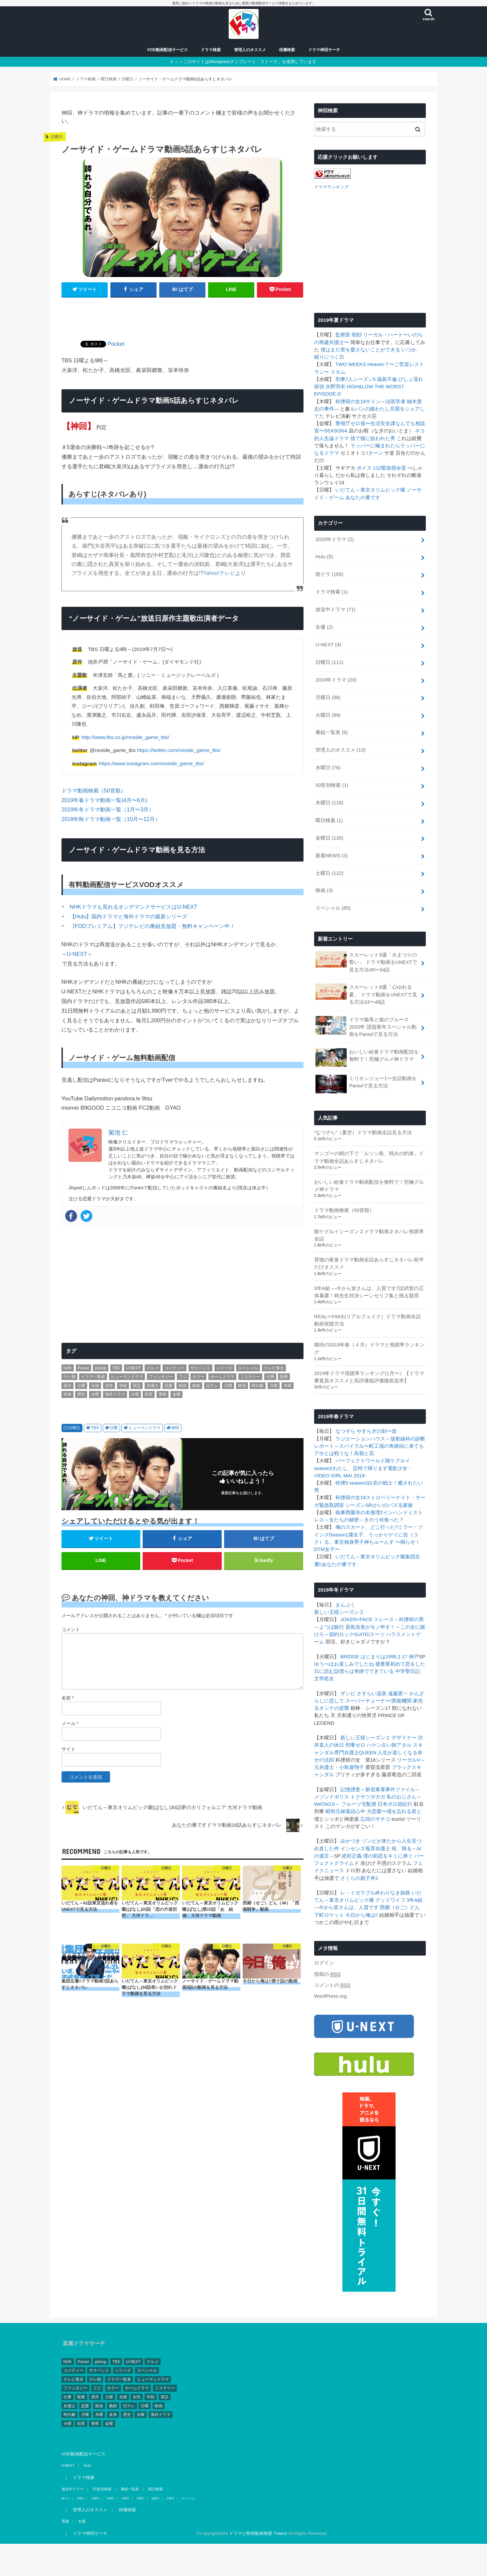  Describe the element at coordinates (196, 1385) in the screenshot. I see `教師 [教師 (11個の項目)]` at that location.